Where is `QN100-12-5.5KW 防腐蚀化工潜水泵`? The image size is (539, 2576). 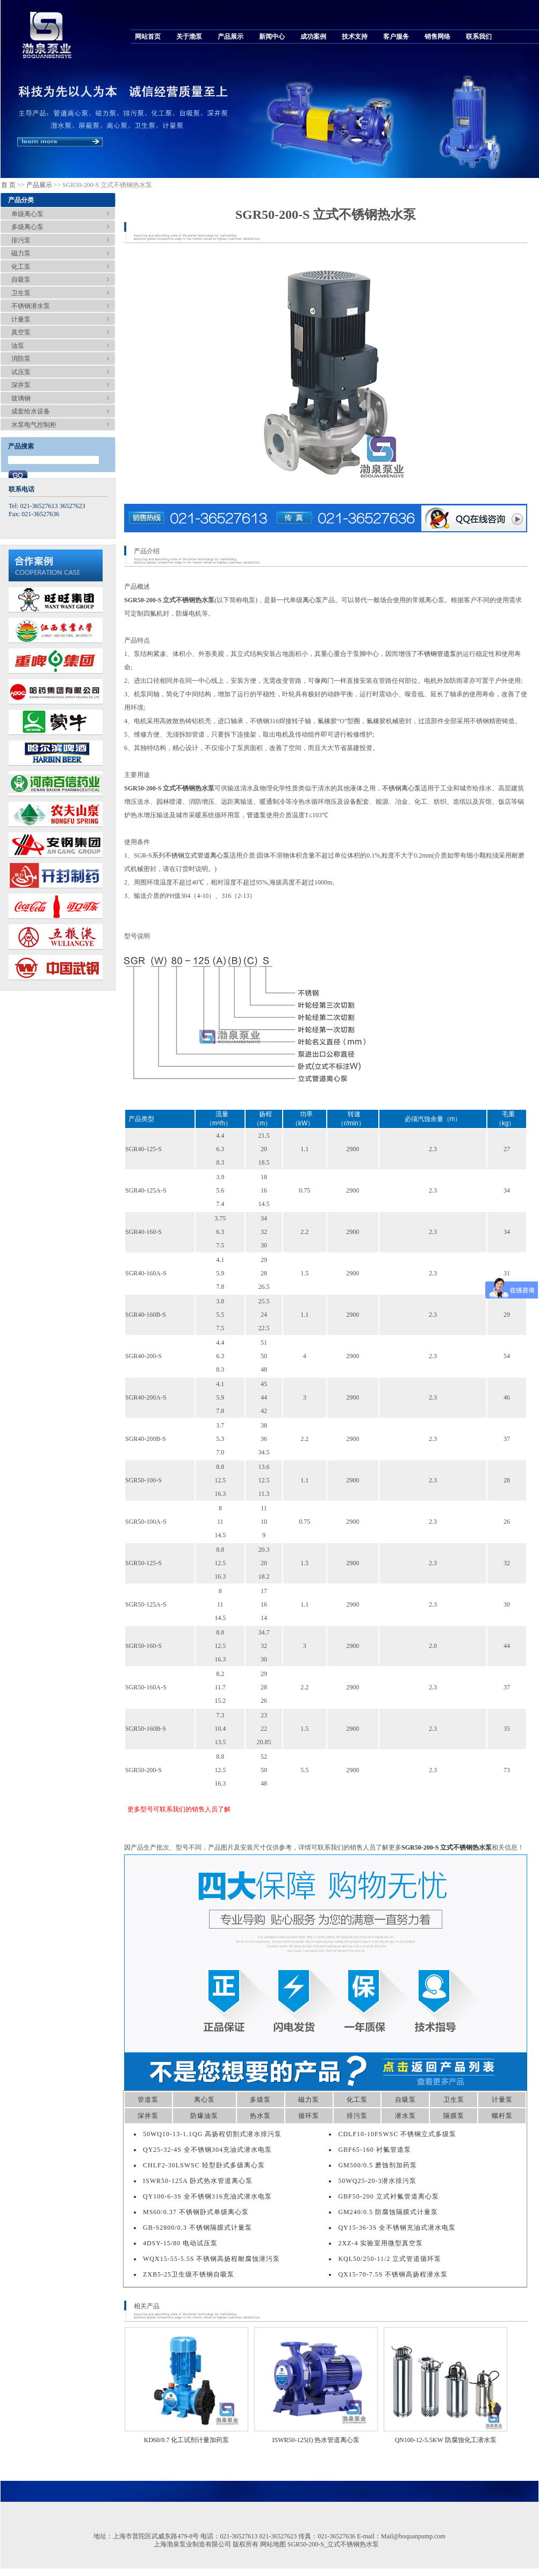 QN100-12-5.5KW 防腐蚀化工潜水泵 is located at coordinates (445, 2440).